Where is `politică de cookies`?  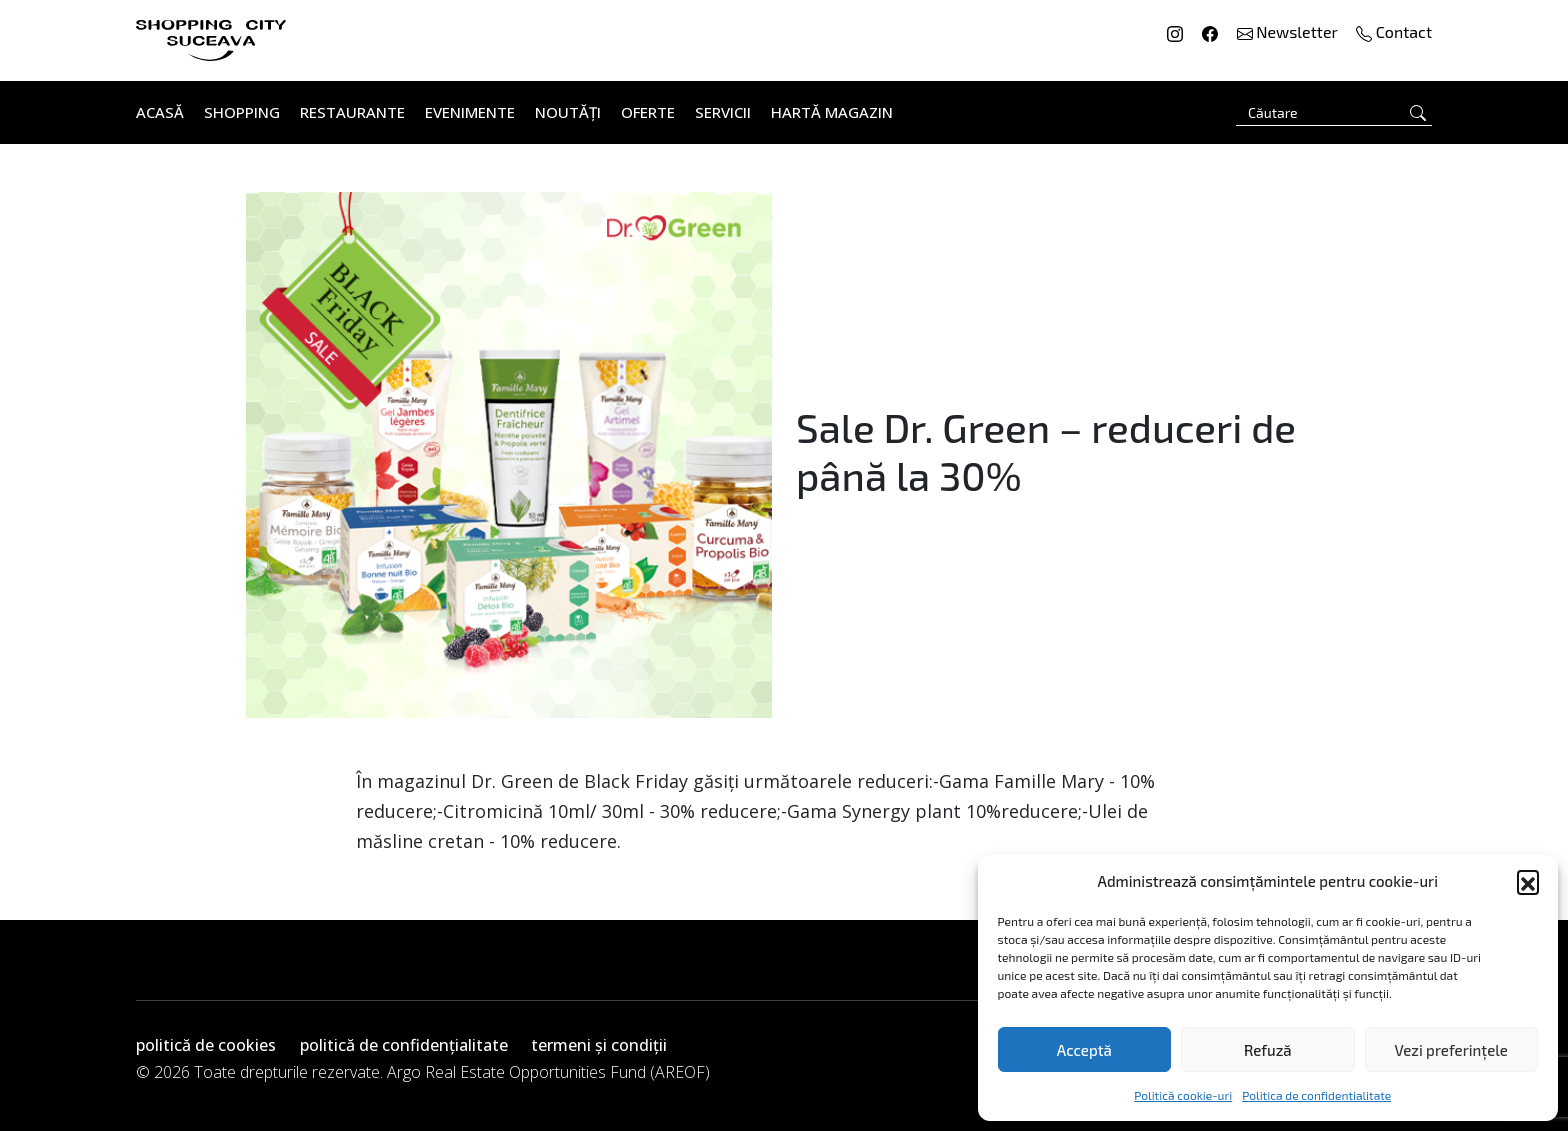 politică de cookies is located at coordinates (206, 1045).